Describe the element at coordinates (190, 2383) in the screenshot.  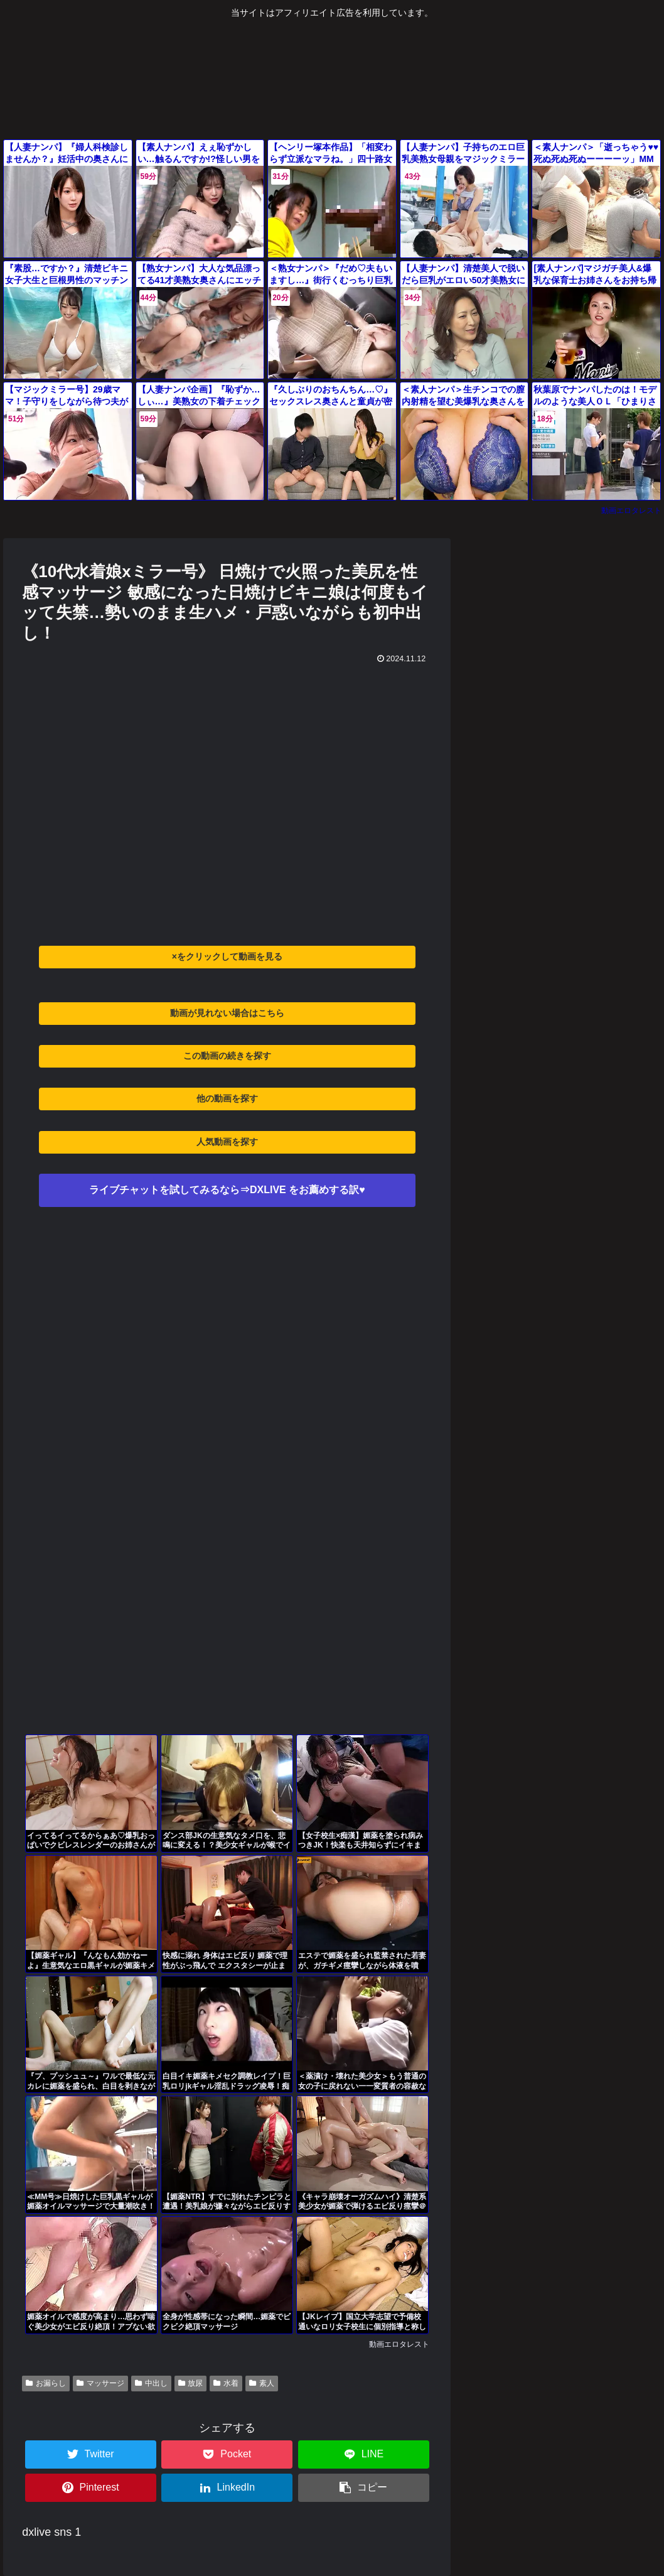
I see `放尿` at that location.